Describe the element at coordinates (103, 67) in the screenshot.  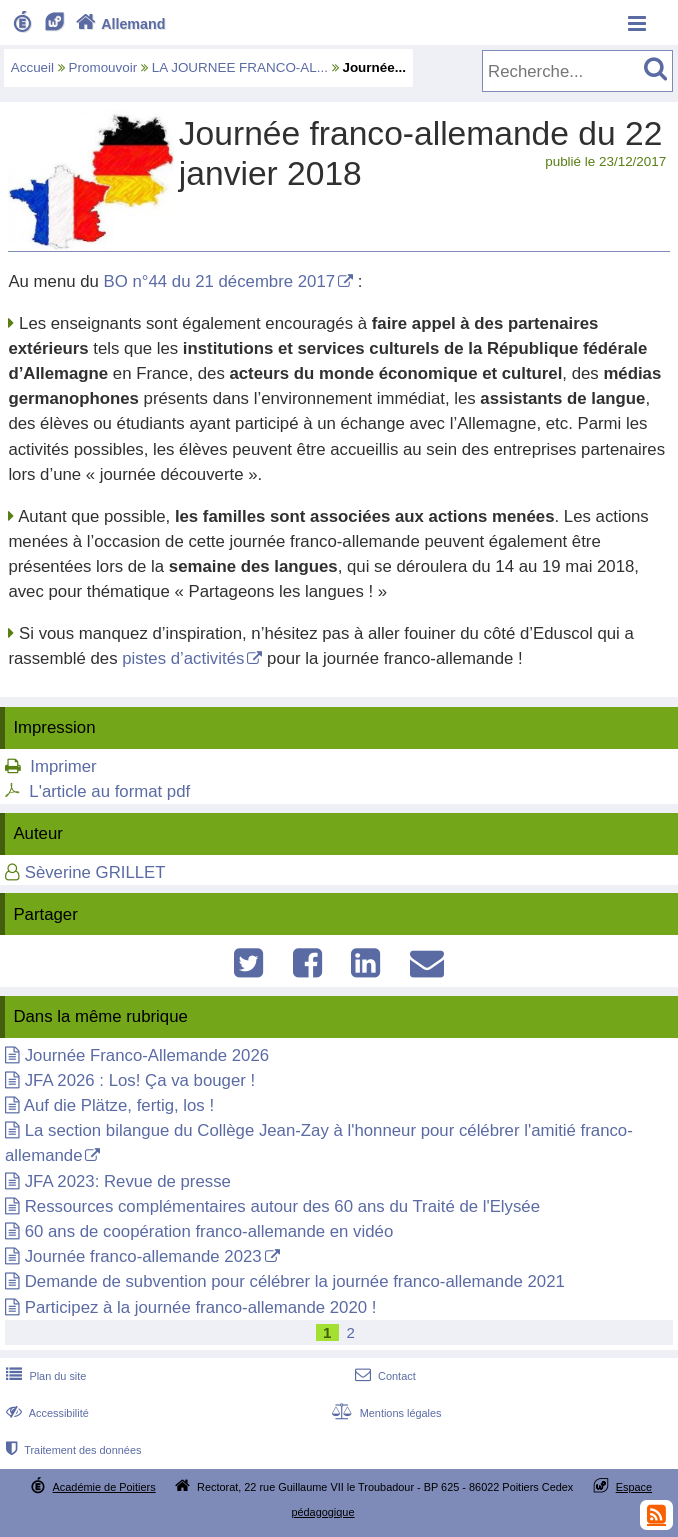
I see `Promouvoir` at that location.